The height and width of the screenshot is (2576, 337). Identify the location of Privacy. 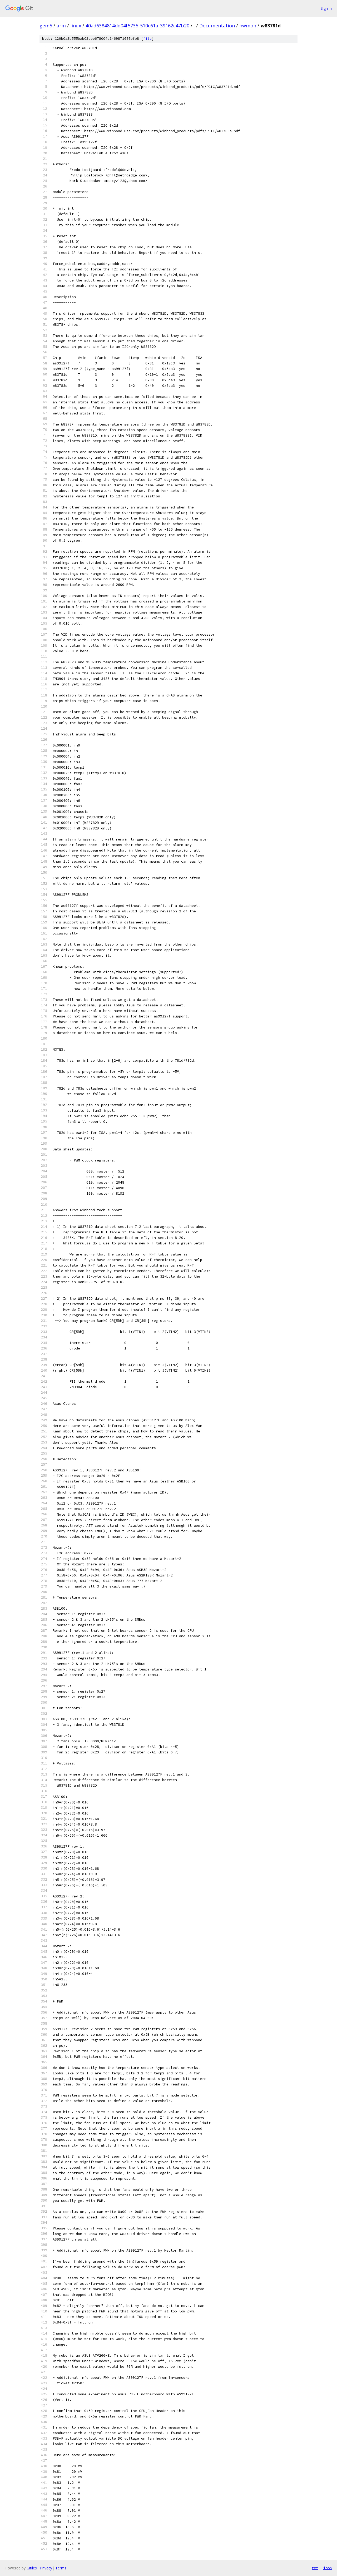
(46, 2567).